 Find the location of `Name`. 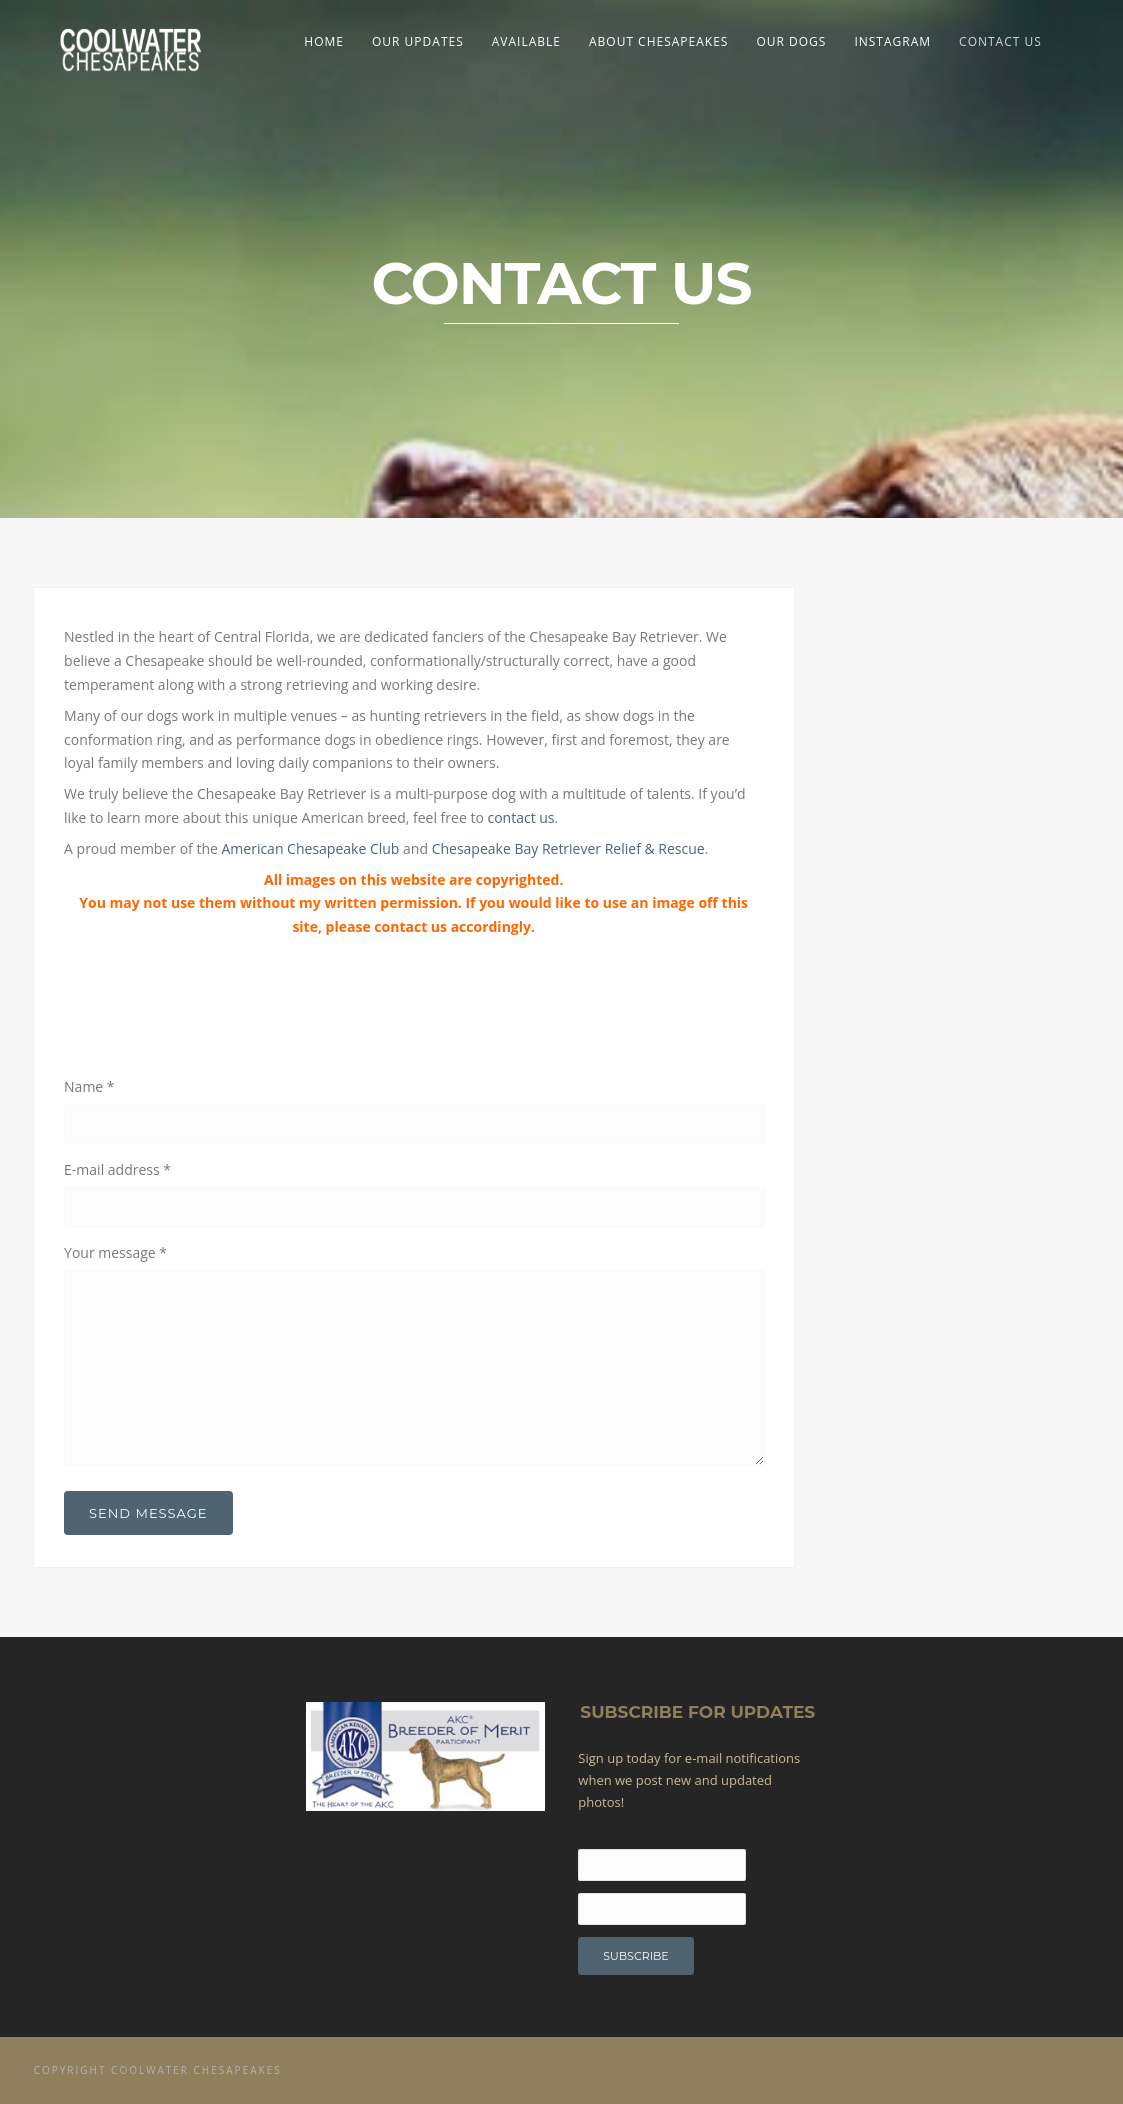

Name is located at coordinates (89, 1086).